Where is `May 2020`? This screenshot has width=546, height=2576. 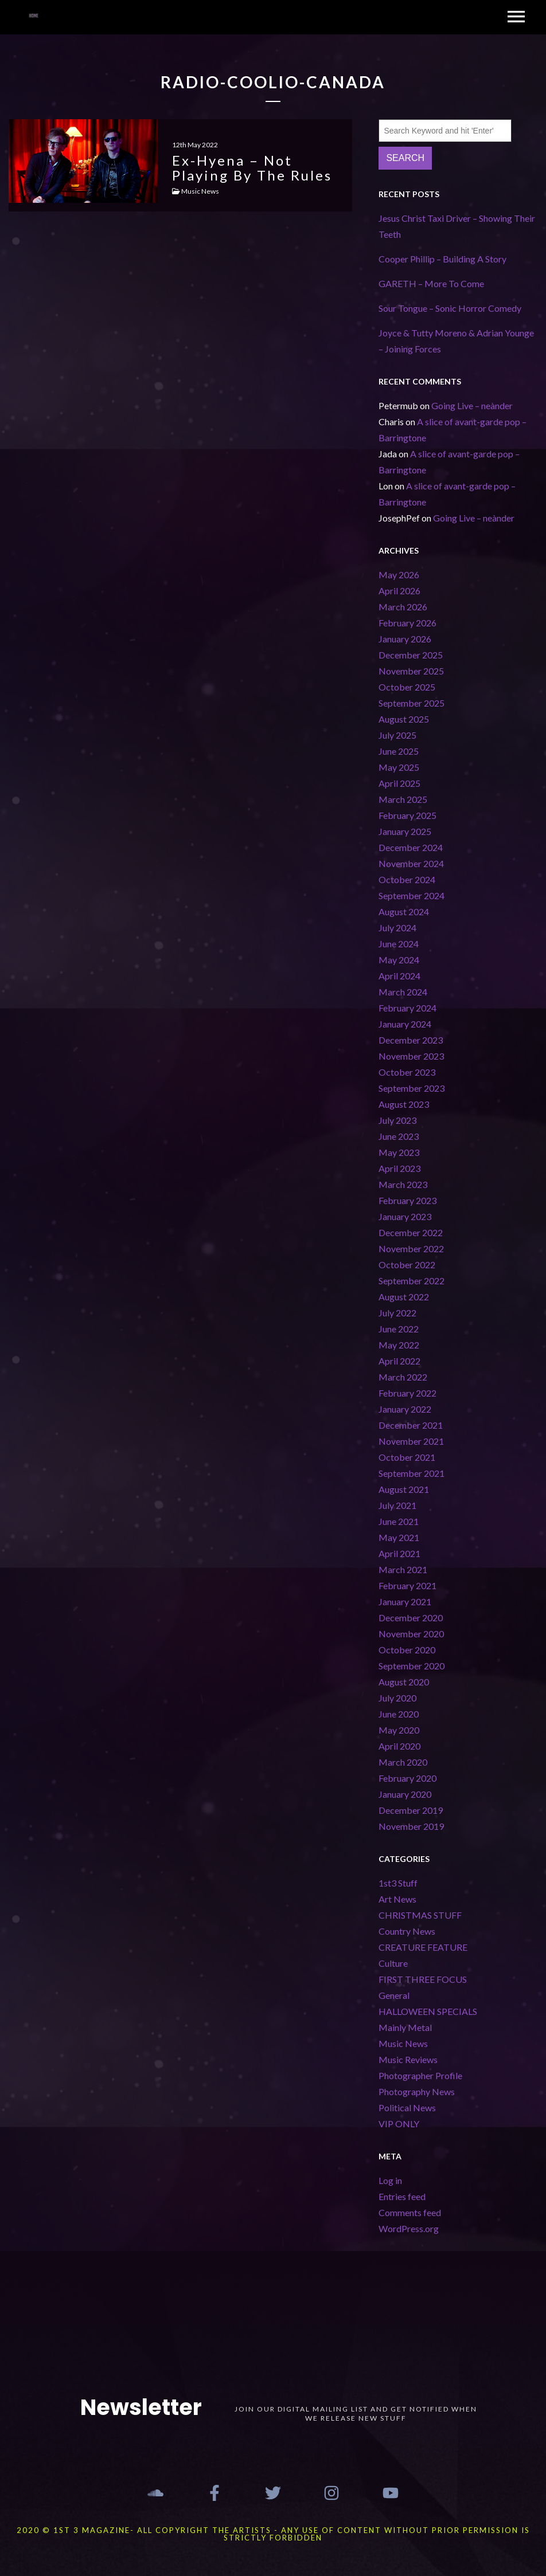
May 2020 is located at coordinates (399, 1729).